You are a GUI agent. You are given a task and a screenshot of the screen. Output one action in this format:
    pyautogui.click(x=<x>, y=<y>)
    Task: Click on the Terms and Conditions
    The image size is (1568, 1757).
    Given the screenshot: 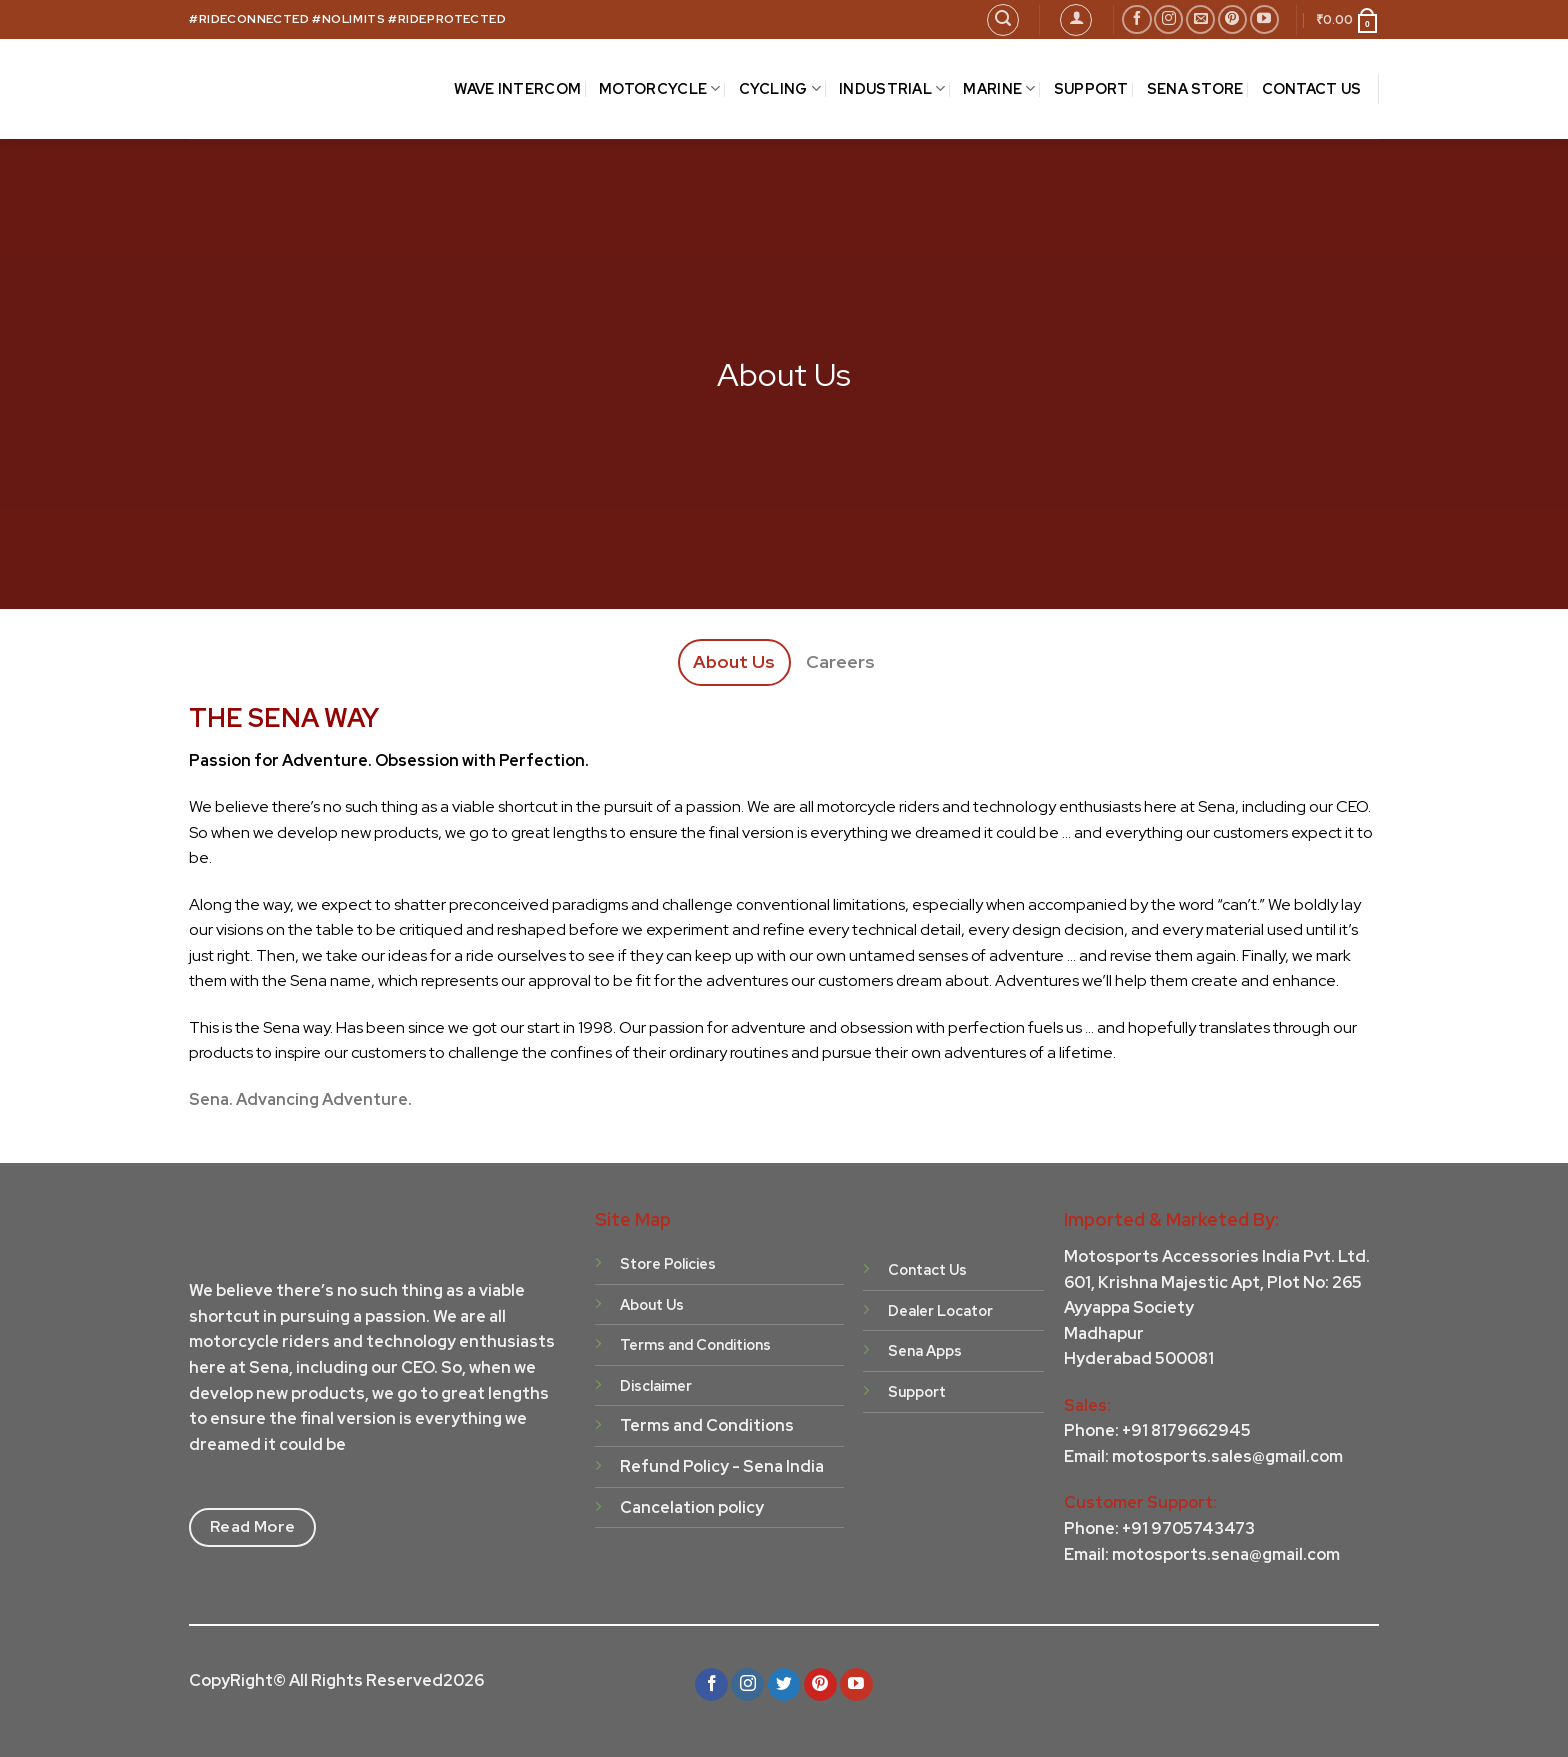 What is the action you would take?
    pyautogui.click(x=707, y=1425)
    